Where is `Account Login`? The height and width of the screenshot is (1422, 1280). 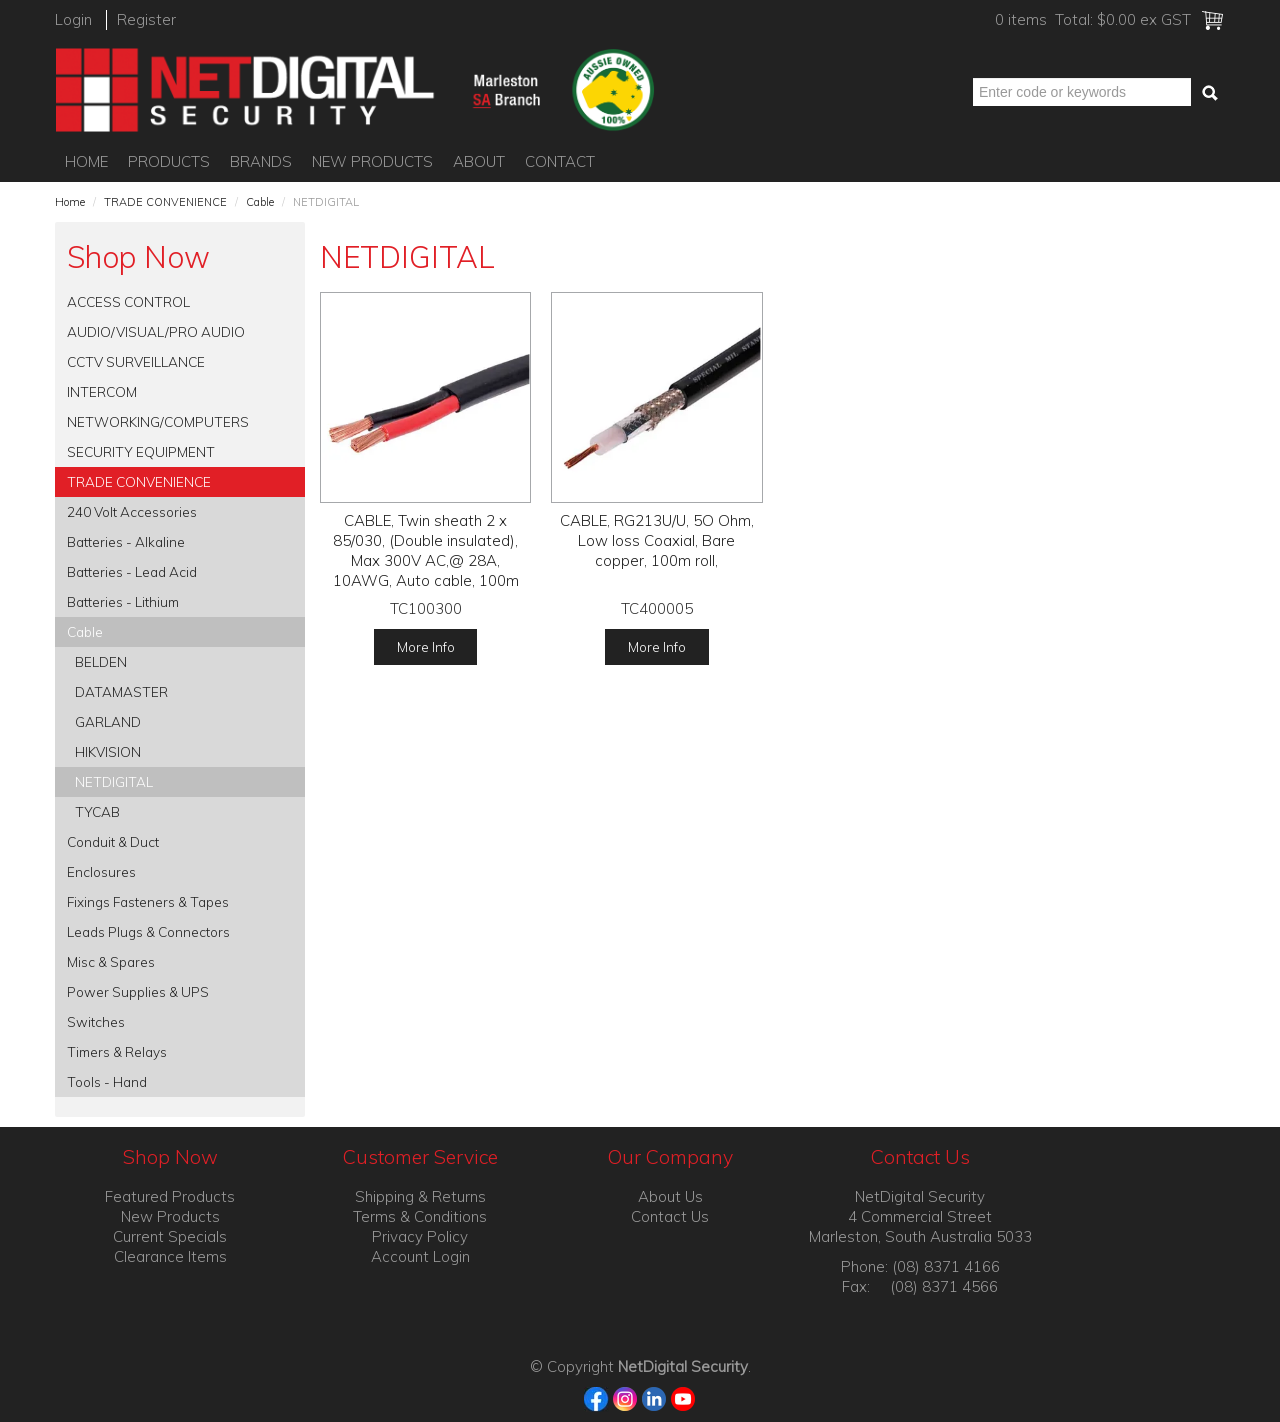 Account Login is located at coordinates (420, 1256).